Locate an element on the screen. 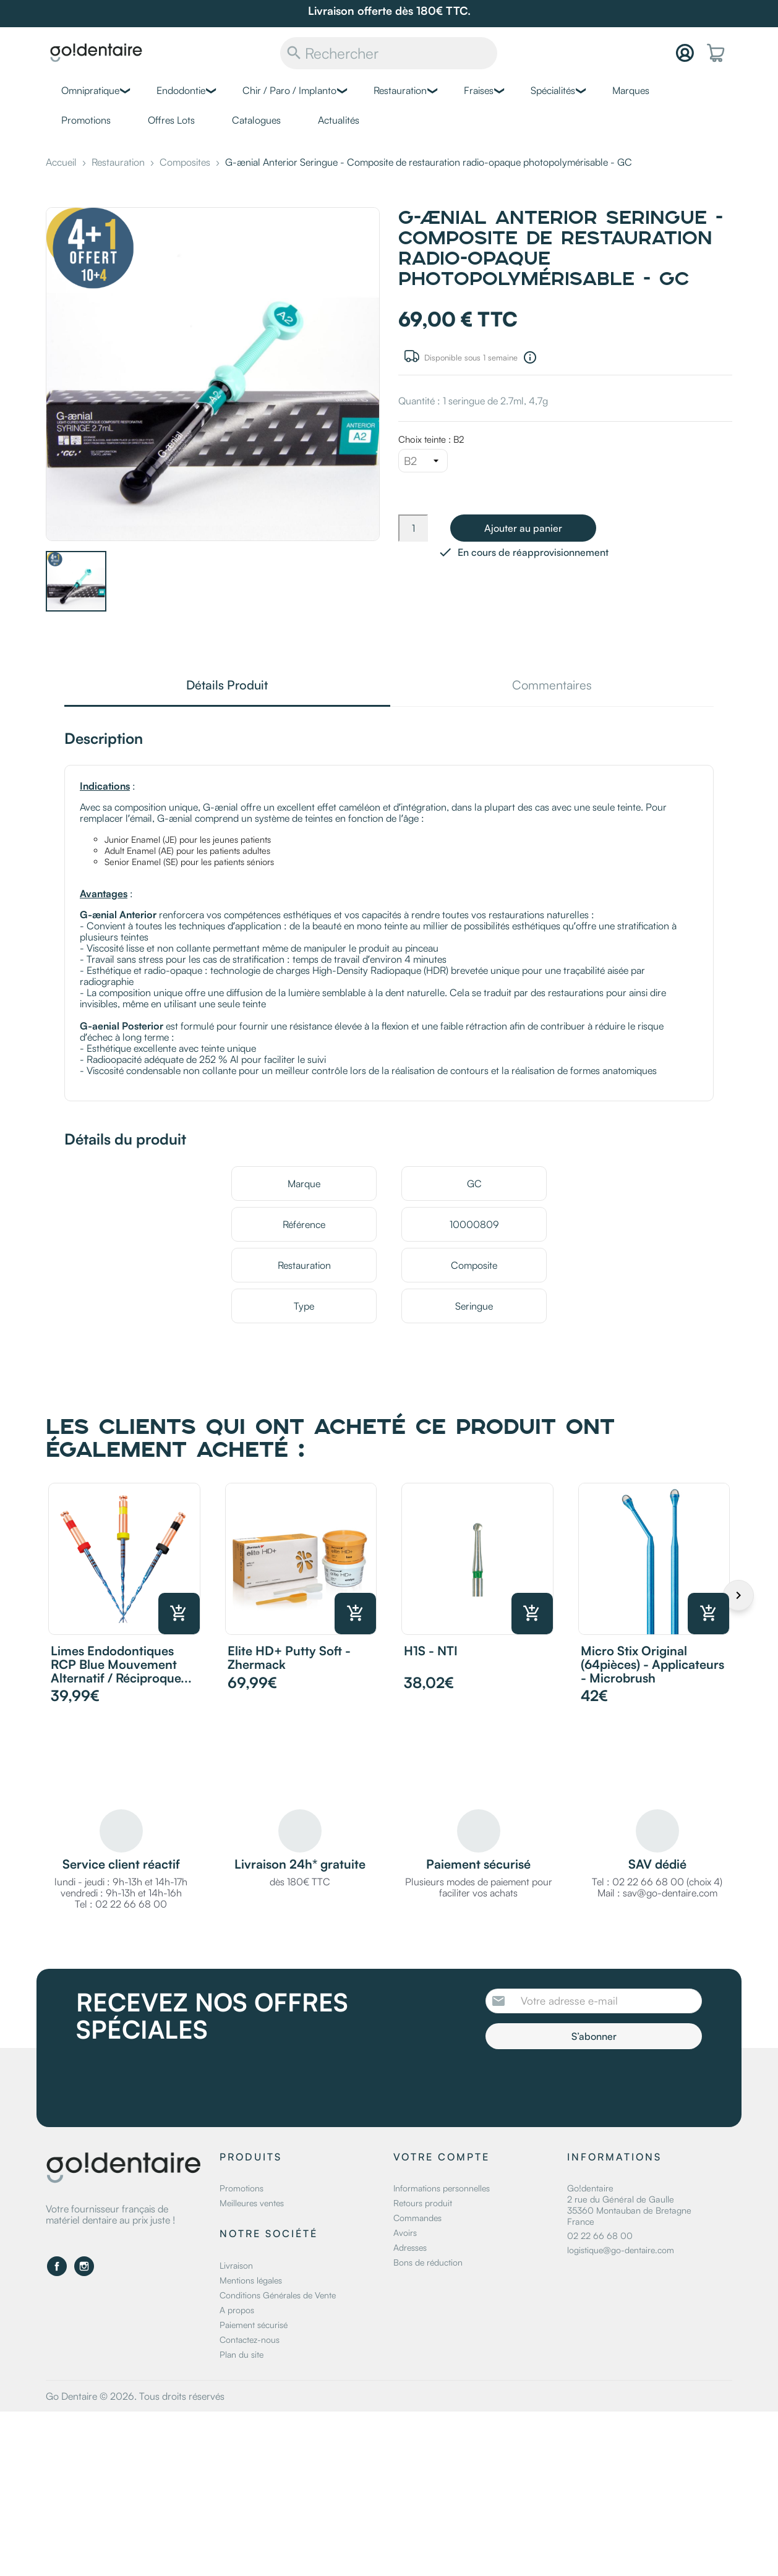 The height and width of the screenshot is (2576, 778). Marques is located at coordinates (630, 90).